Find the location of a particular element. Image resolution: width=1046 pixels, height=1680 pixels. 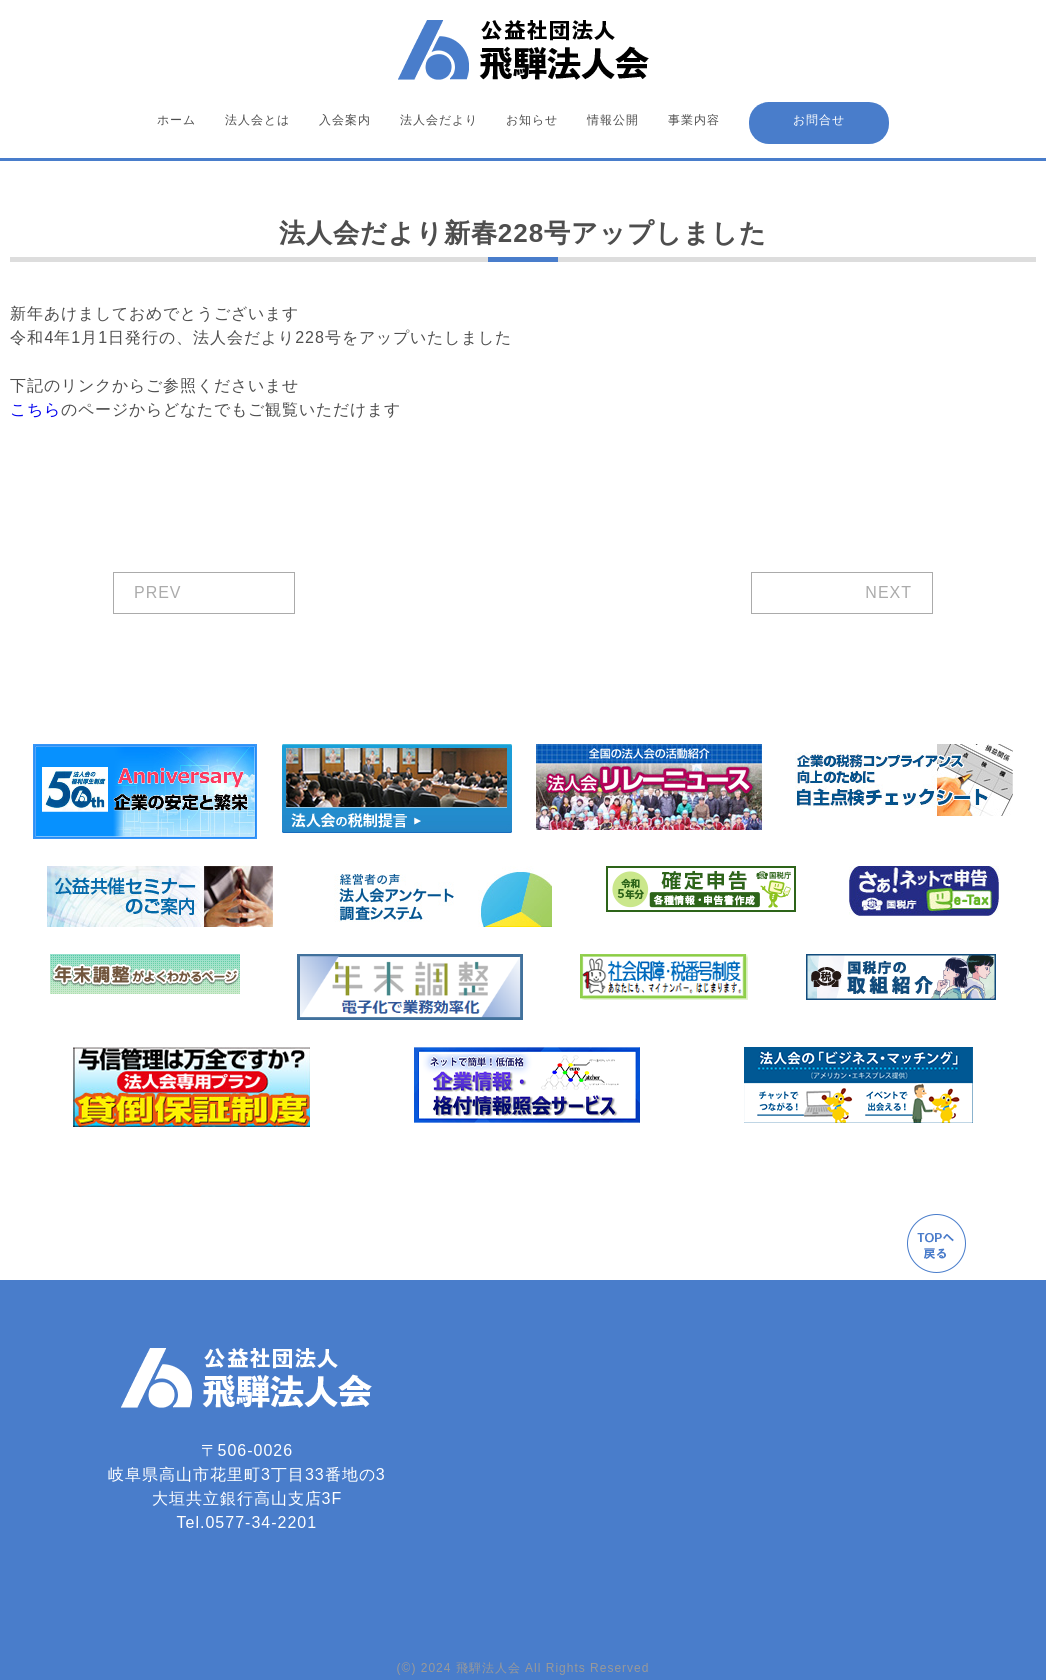

PREV is located at coordinates (158, 592).